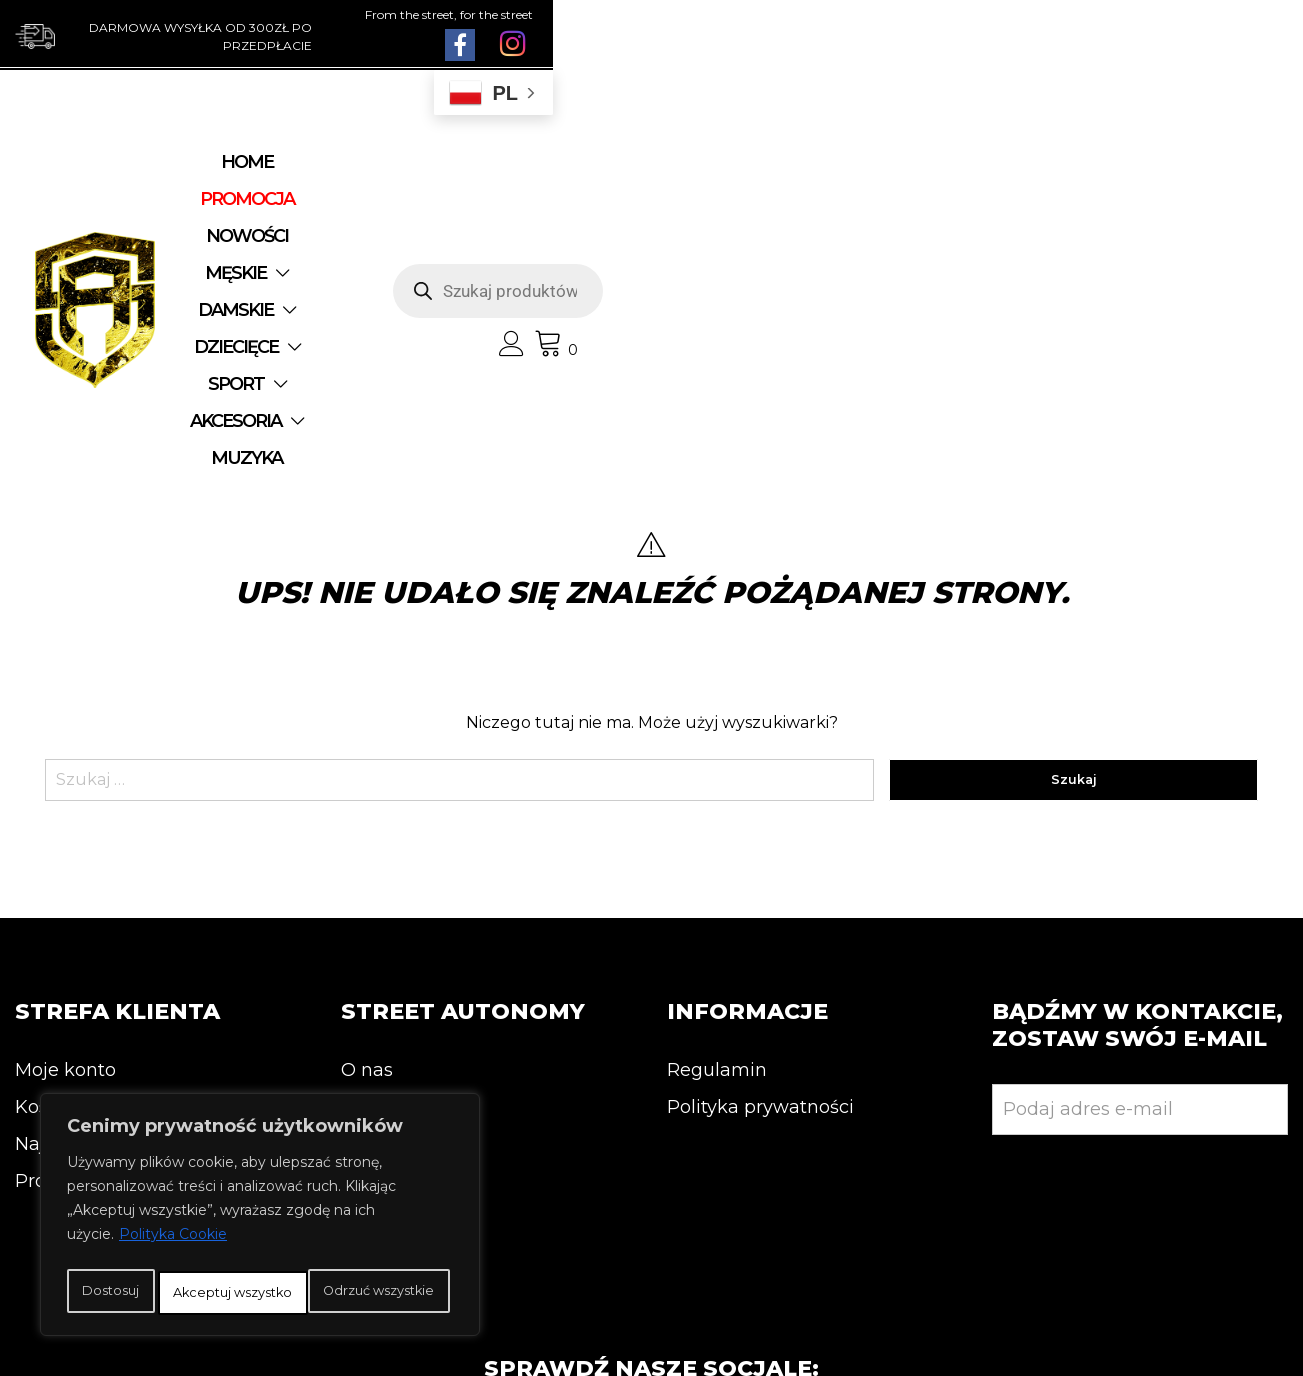  Describe the element at coordinates (536, 213) in the screenshot. I see `AKCESORIA` at that location.